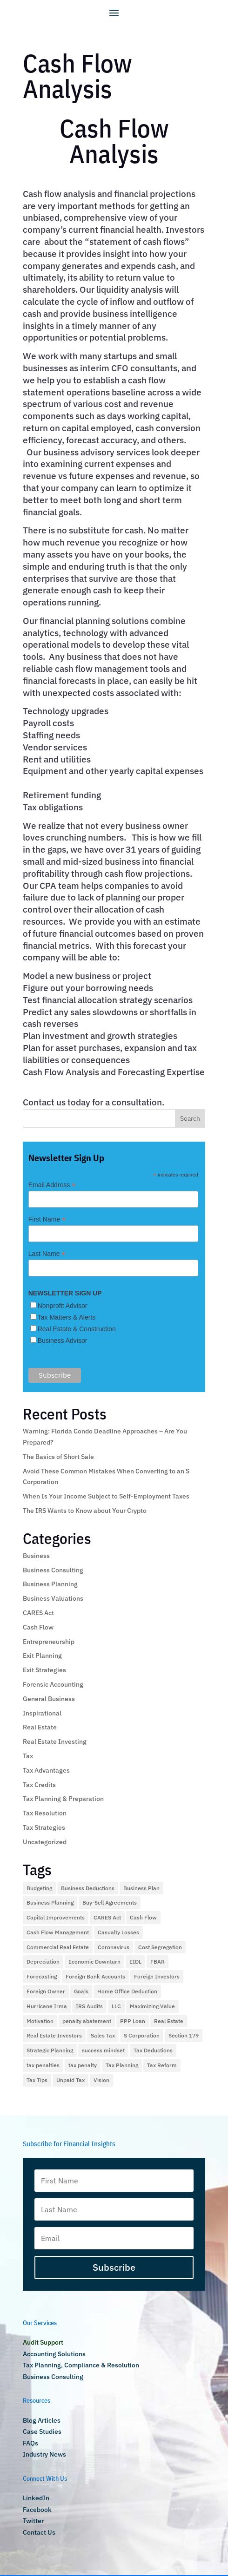 The height and width of the screenshot is (2576, 228). I want to click on Last Name, so click(47, 1253).